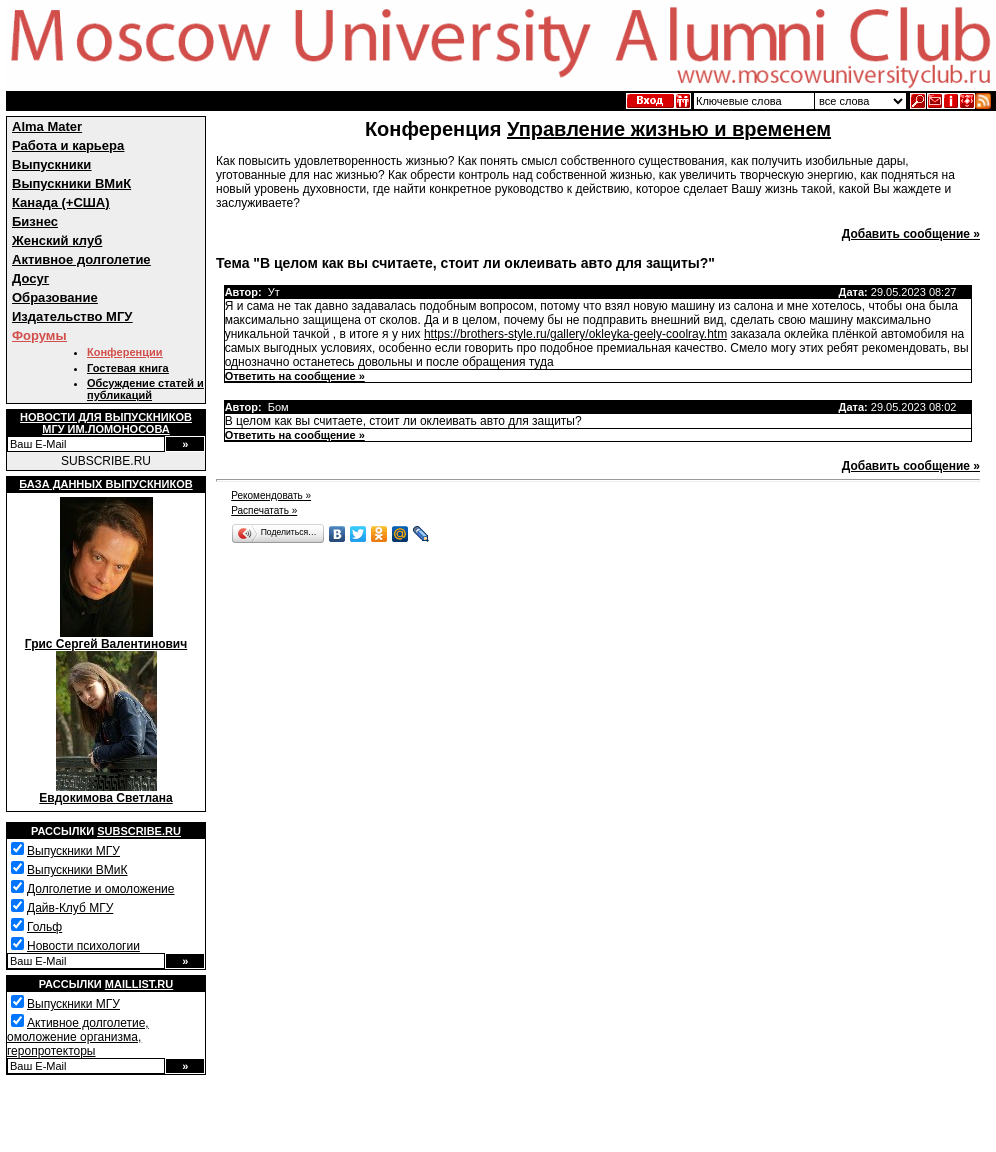  I want to click on Форумы, so click(39, 335).